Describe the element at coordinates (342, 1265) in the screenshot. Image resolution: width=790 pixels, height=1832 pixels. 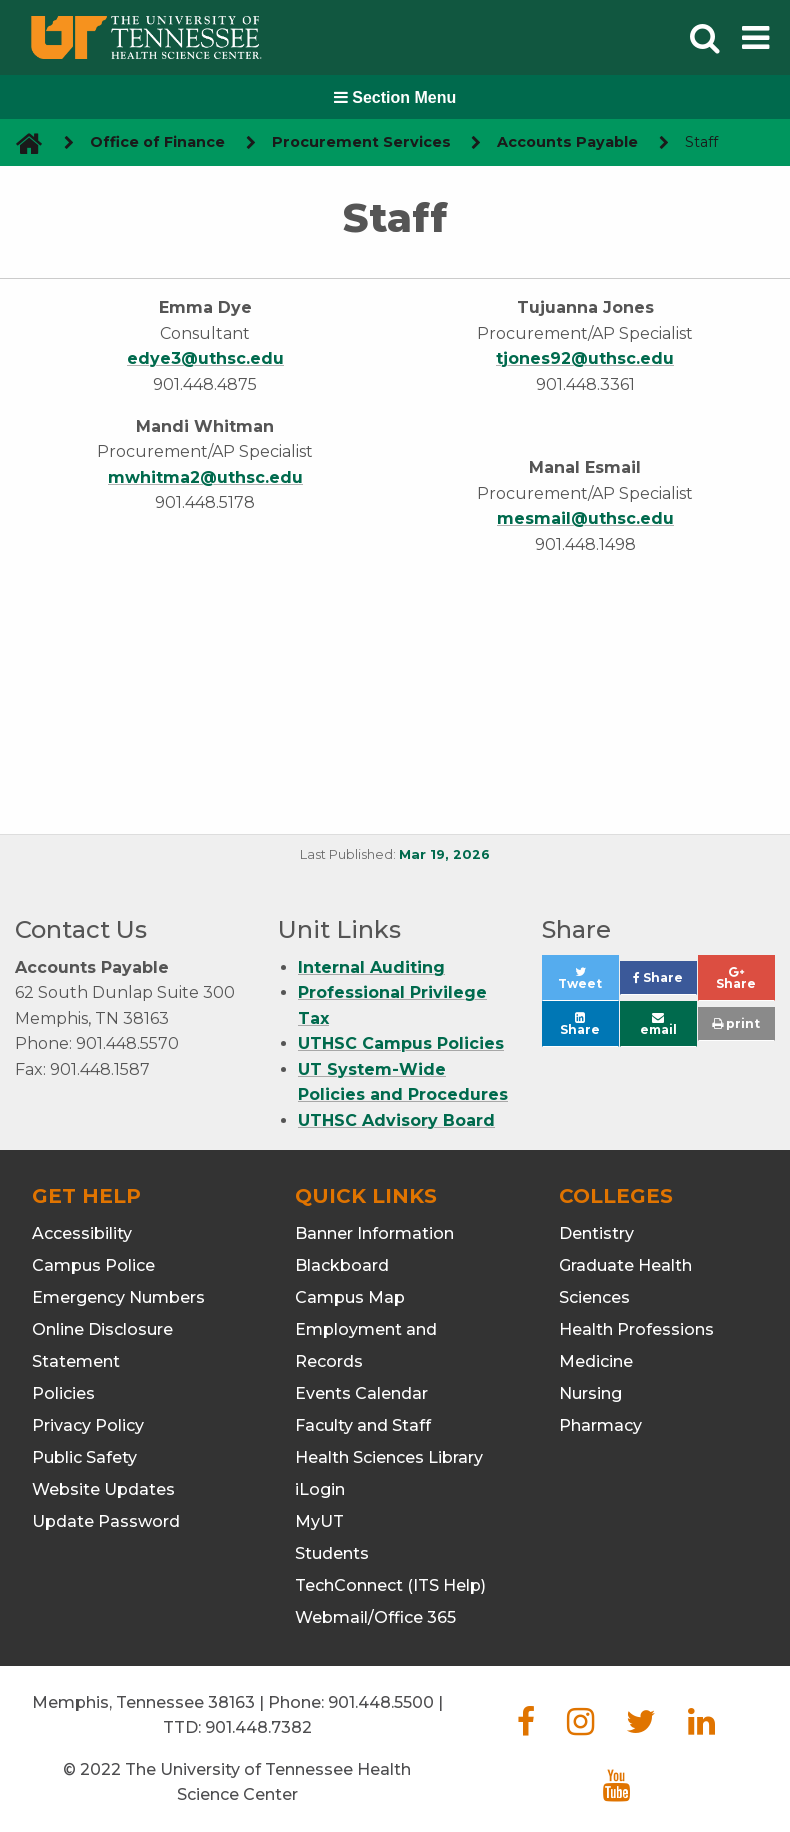
I see `Blackboard` at that location.